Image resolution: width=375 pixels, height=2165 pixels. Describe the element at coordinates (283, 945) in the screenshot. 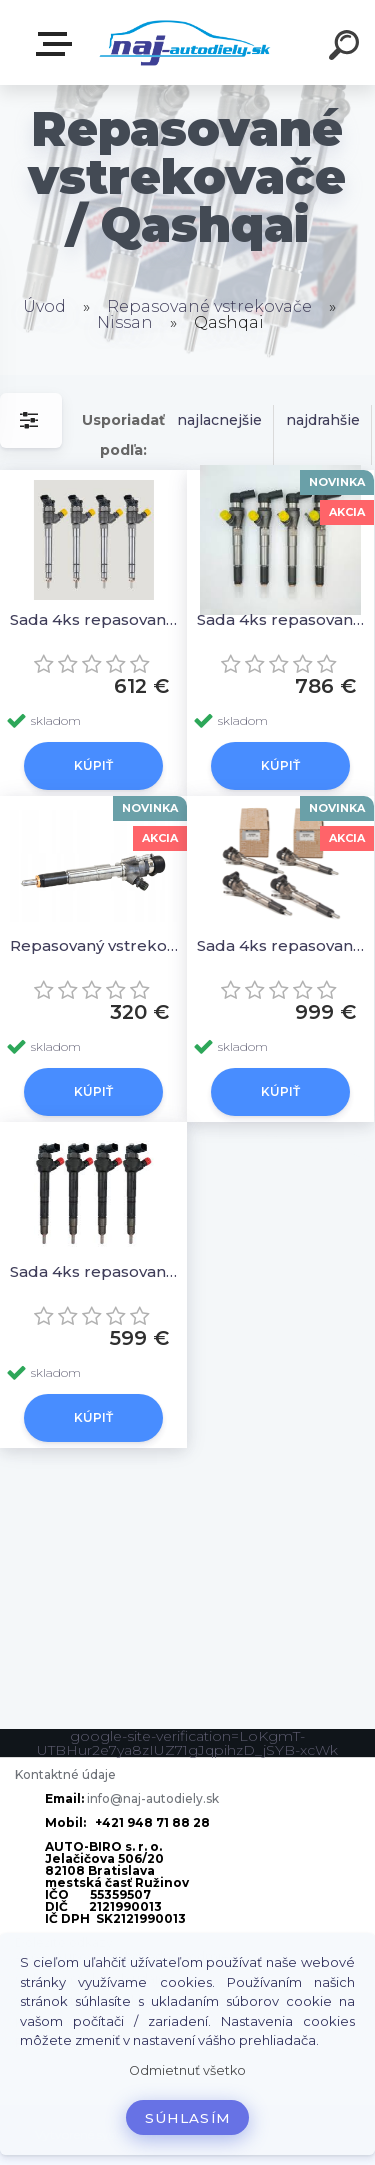

I see `Sada 4ks repasovaných vstrekovačov H8201100113, A2C59507596, 166006212R 166006526R` at that location.